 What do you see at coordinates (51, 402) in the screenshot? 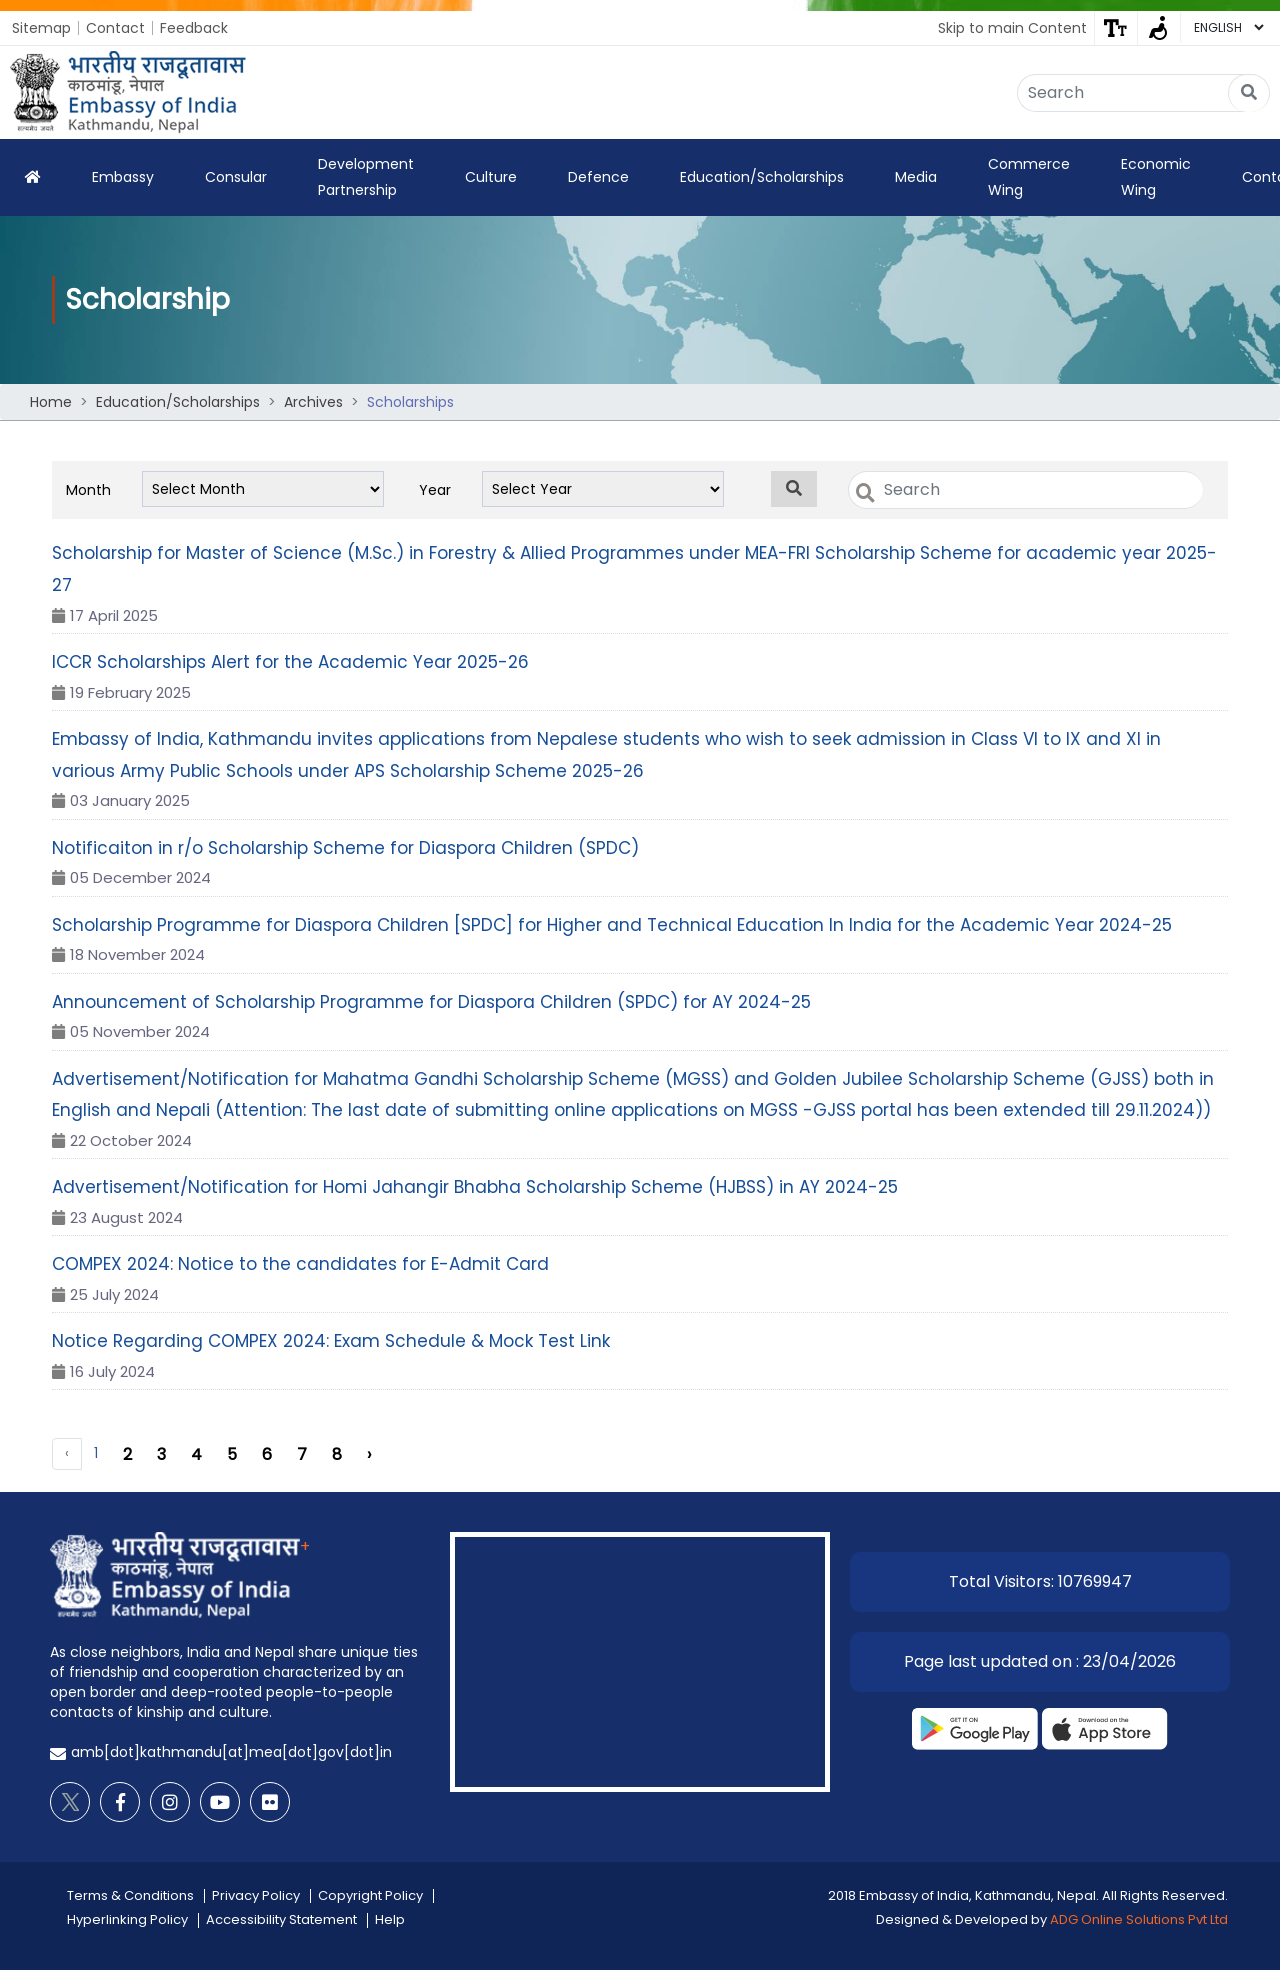
I see `Home` at bounding box center [51, 402].